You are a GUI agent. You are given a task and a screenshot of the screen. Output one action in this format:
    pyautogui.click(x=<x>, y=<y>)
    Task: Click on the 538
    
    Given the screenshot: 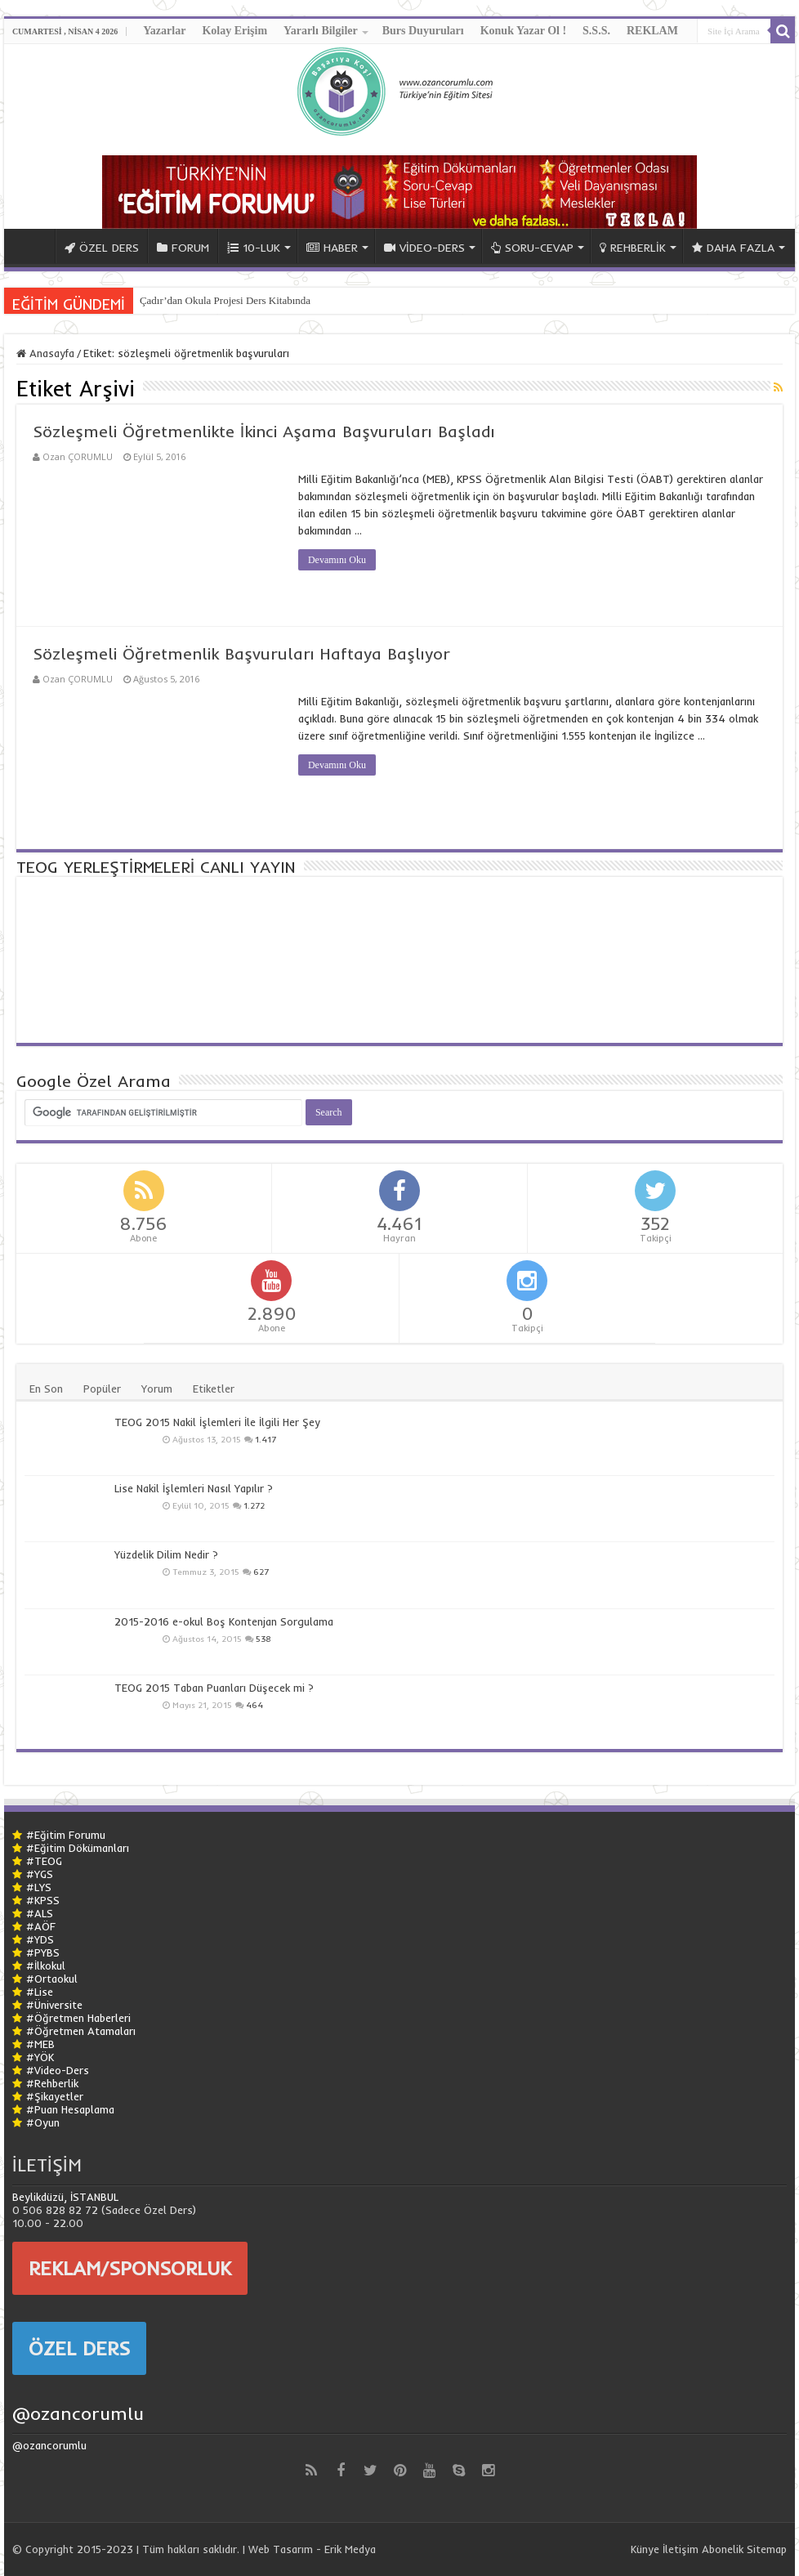 What is the action you would take?
    pyautogui.click(x=263, y=1639)
    